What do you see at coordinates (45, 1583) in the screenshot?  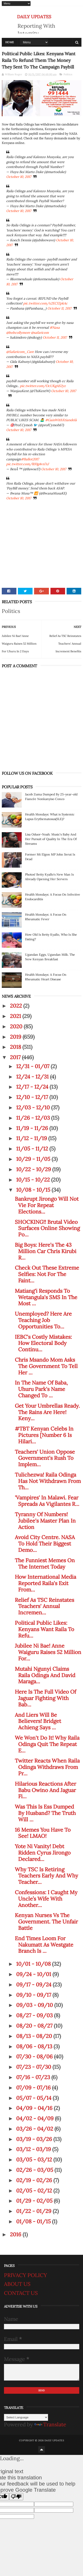 I see `How International Media Reported Raila's Exit From...` at bounding box center [45, 1583].